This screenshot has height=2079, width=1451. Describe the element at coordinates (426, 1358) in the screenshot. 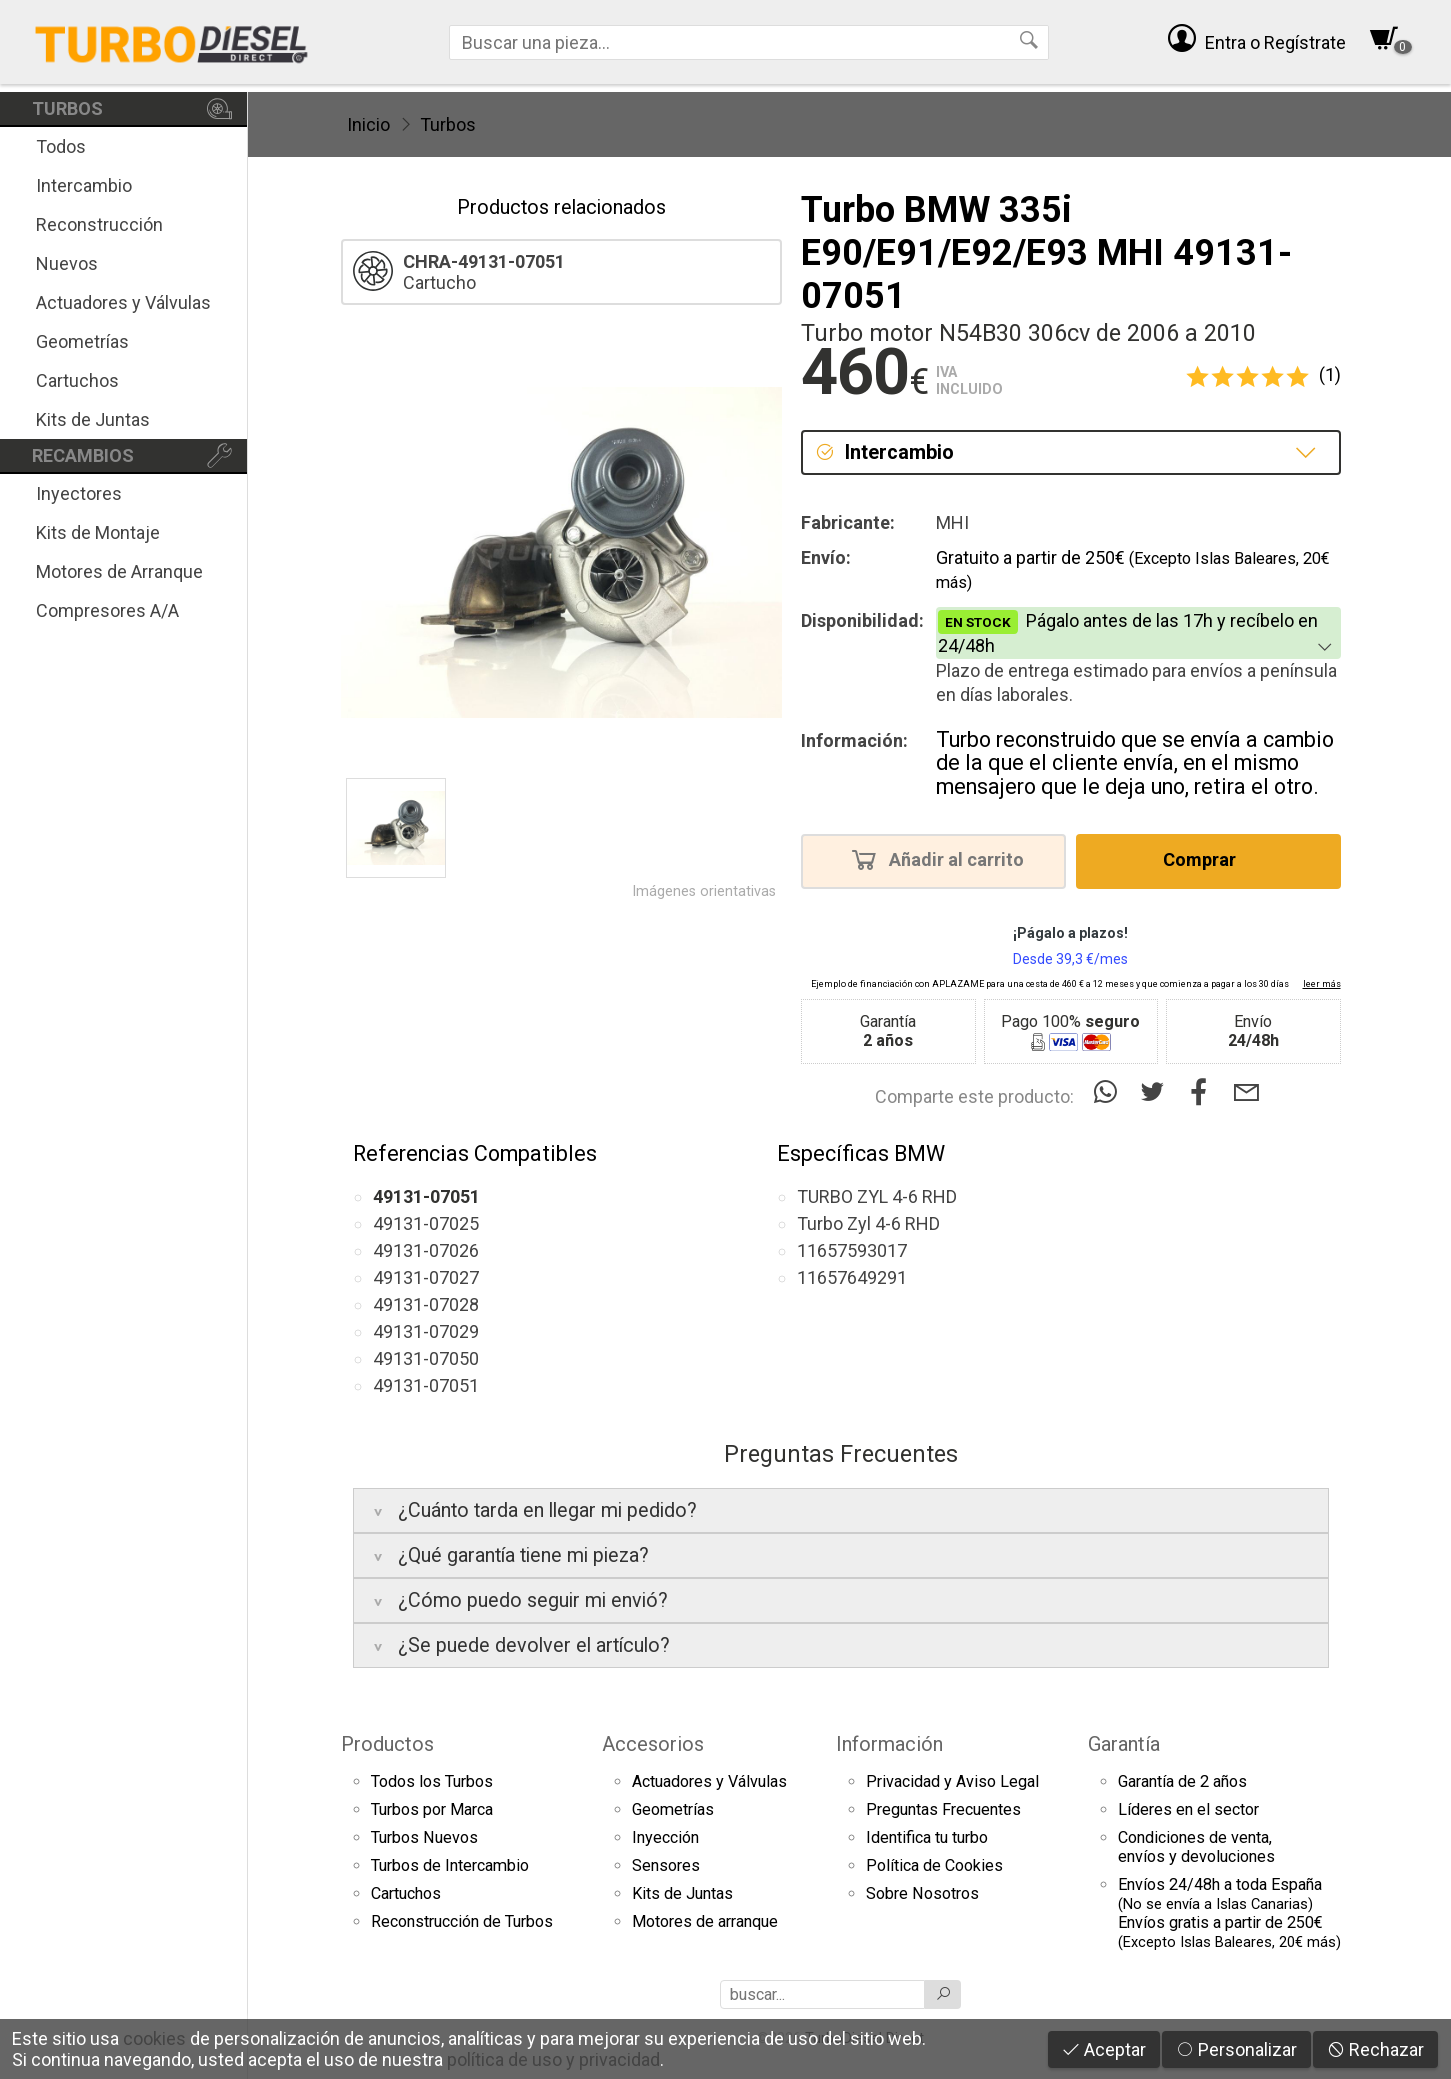

I see `49131-07050` at that location.